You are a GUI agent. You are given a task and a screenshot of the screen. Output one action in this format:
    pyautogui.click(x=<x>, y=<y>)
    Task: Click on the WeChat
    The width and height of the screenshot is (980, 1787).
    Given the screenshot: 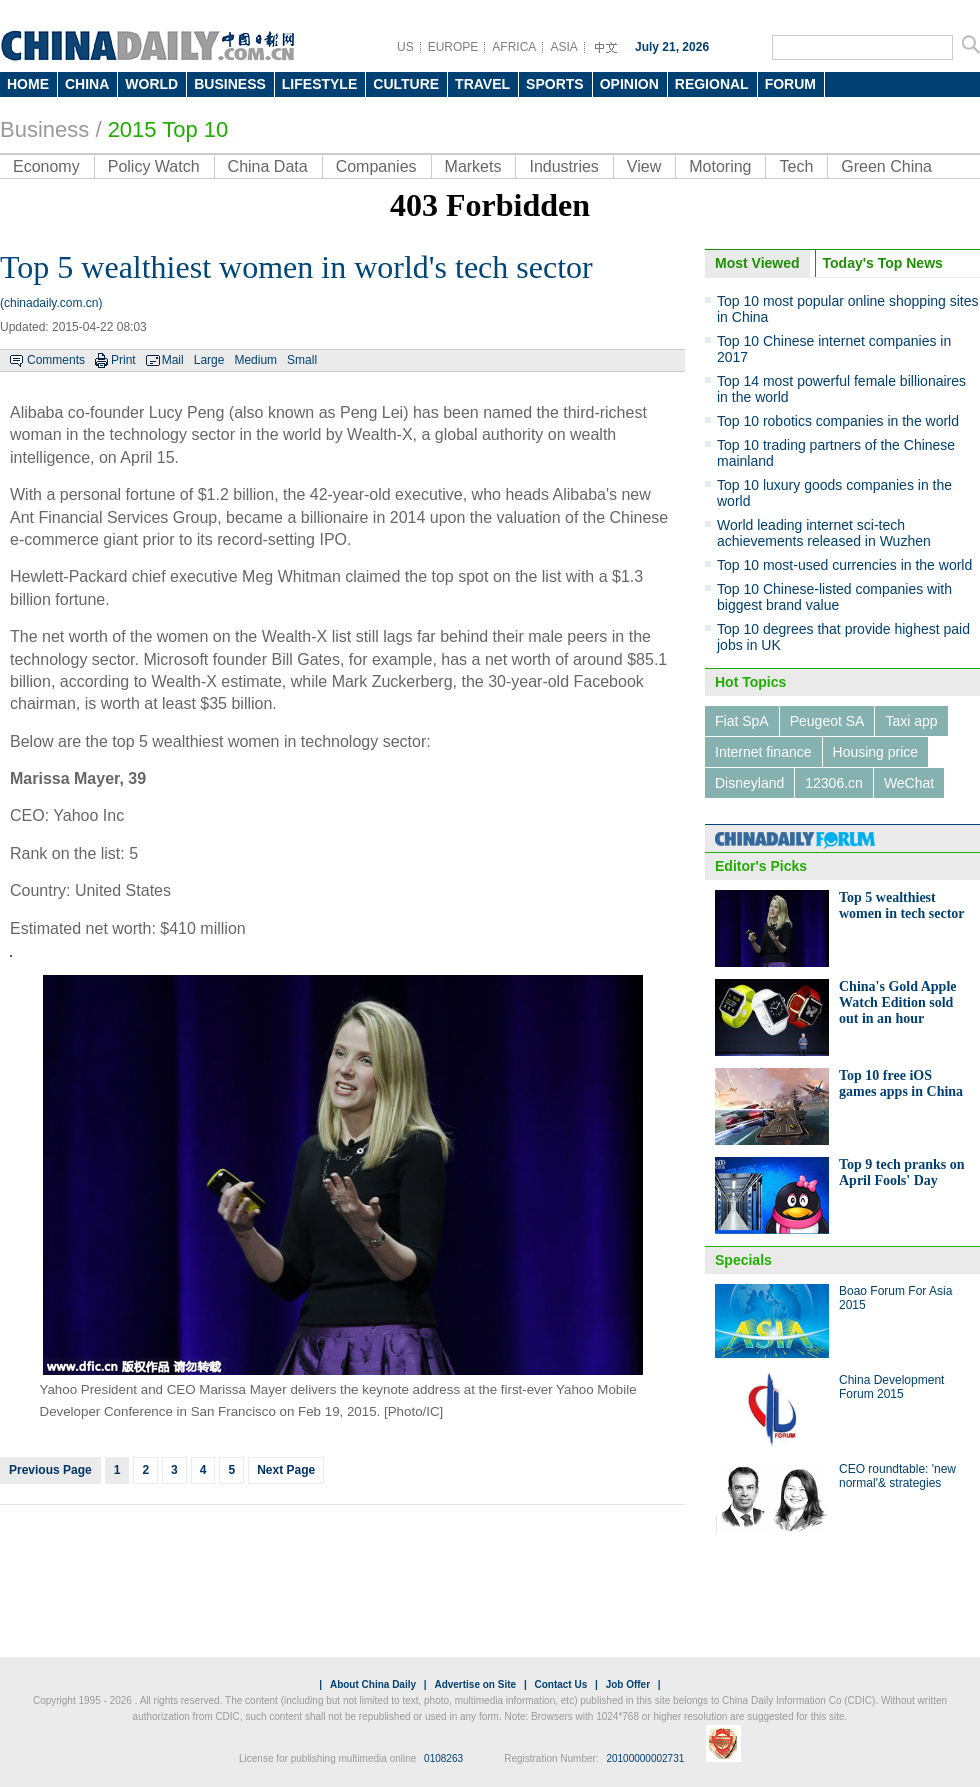 What is the action you would take?
    pyautogui.click(x=909, y=783)
    